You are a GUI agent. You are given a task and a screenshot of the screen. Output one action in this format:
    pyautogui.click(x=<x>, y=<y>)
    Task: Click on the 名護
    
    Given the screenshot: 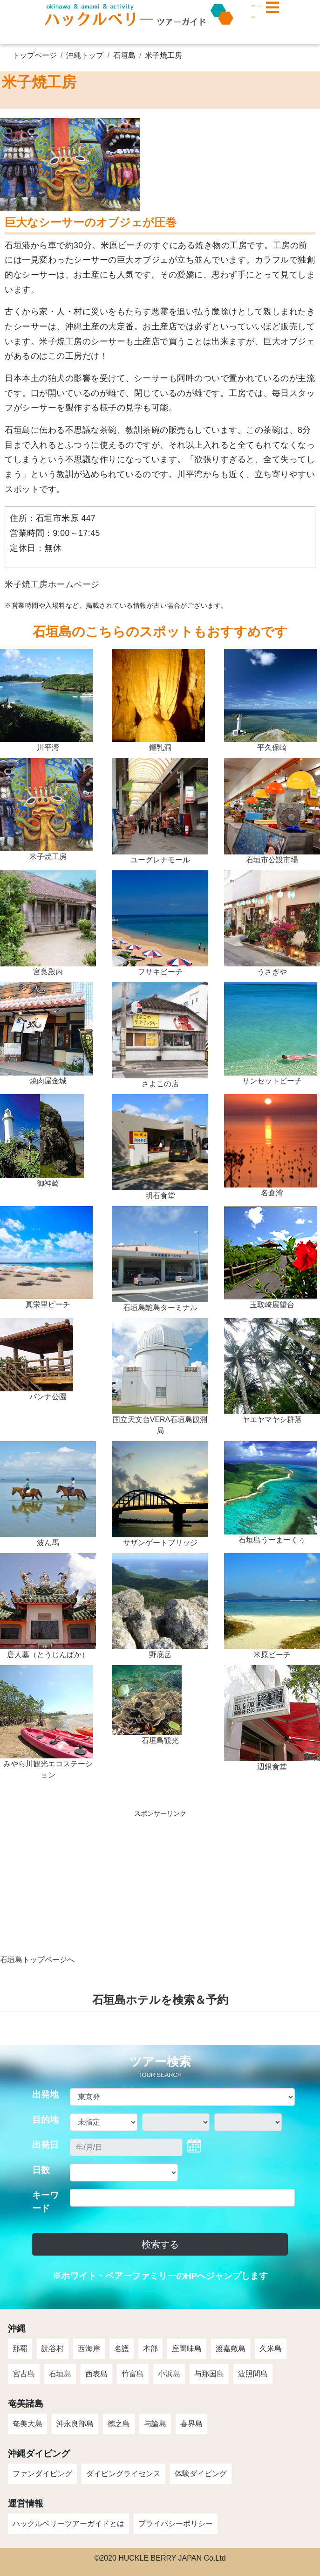 What is the action you would take?
    pyautogui.click(x=121, y=2349)
    